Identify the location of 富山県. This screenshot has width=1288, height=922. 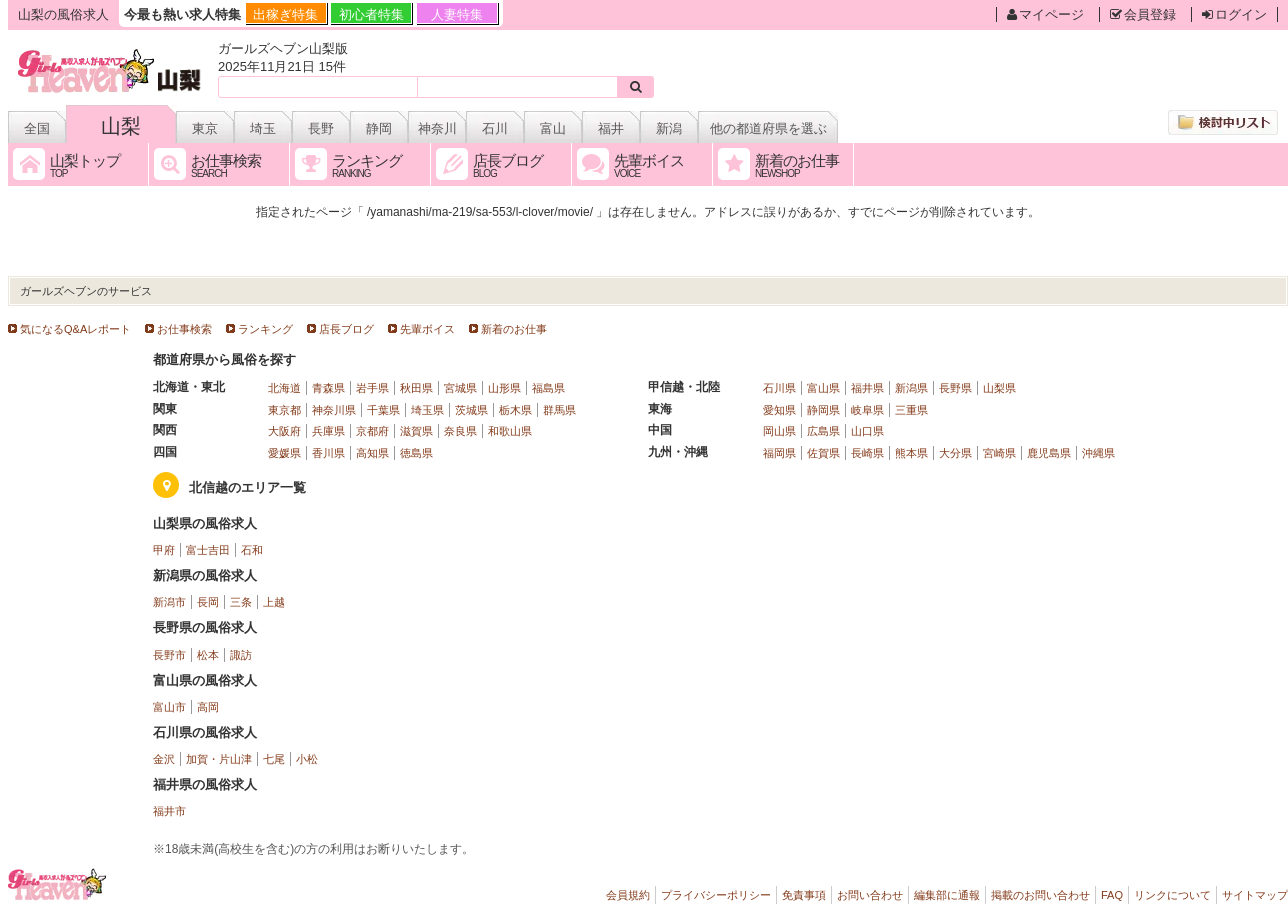
(823, 388).